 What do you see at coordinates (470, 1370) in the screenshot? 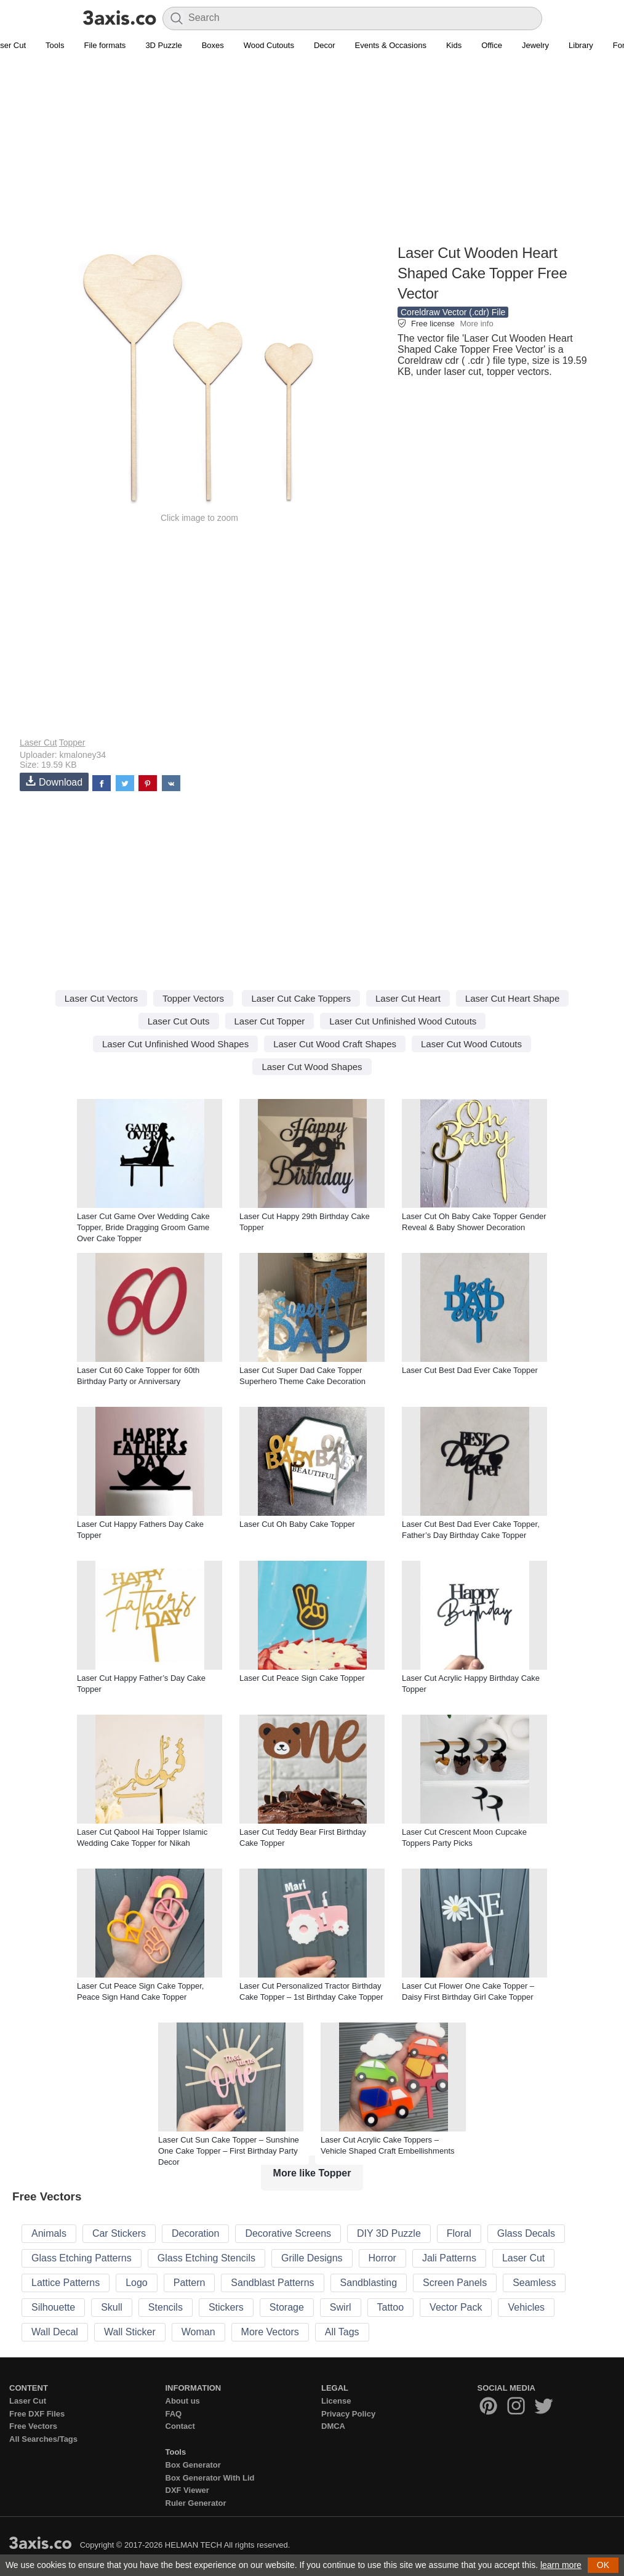
I see `Laser Cut Best Dad Ever Cake Topper` at bounding box center [470, 1370].